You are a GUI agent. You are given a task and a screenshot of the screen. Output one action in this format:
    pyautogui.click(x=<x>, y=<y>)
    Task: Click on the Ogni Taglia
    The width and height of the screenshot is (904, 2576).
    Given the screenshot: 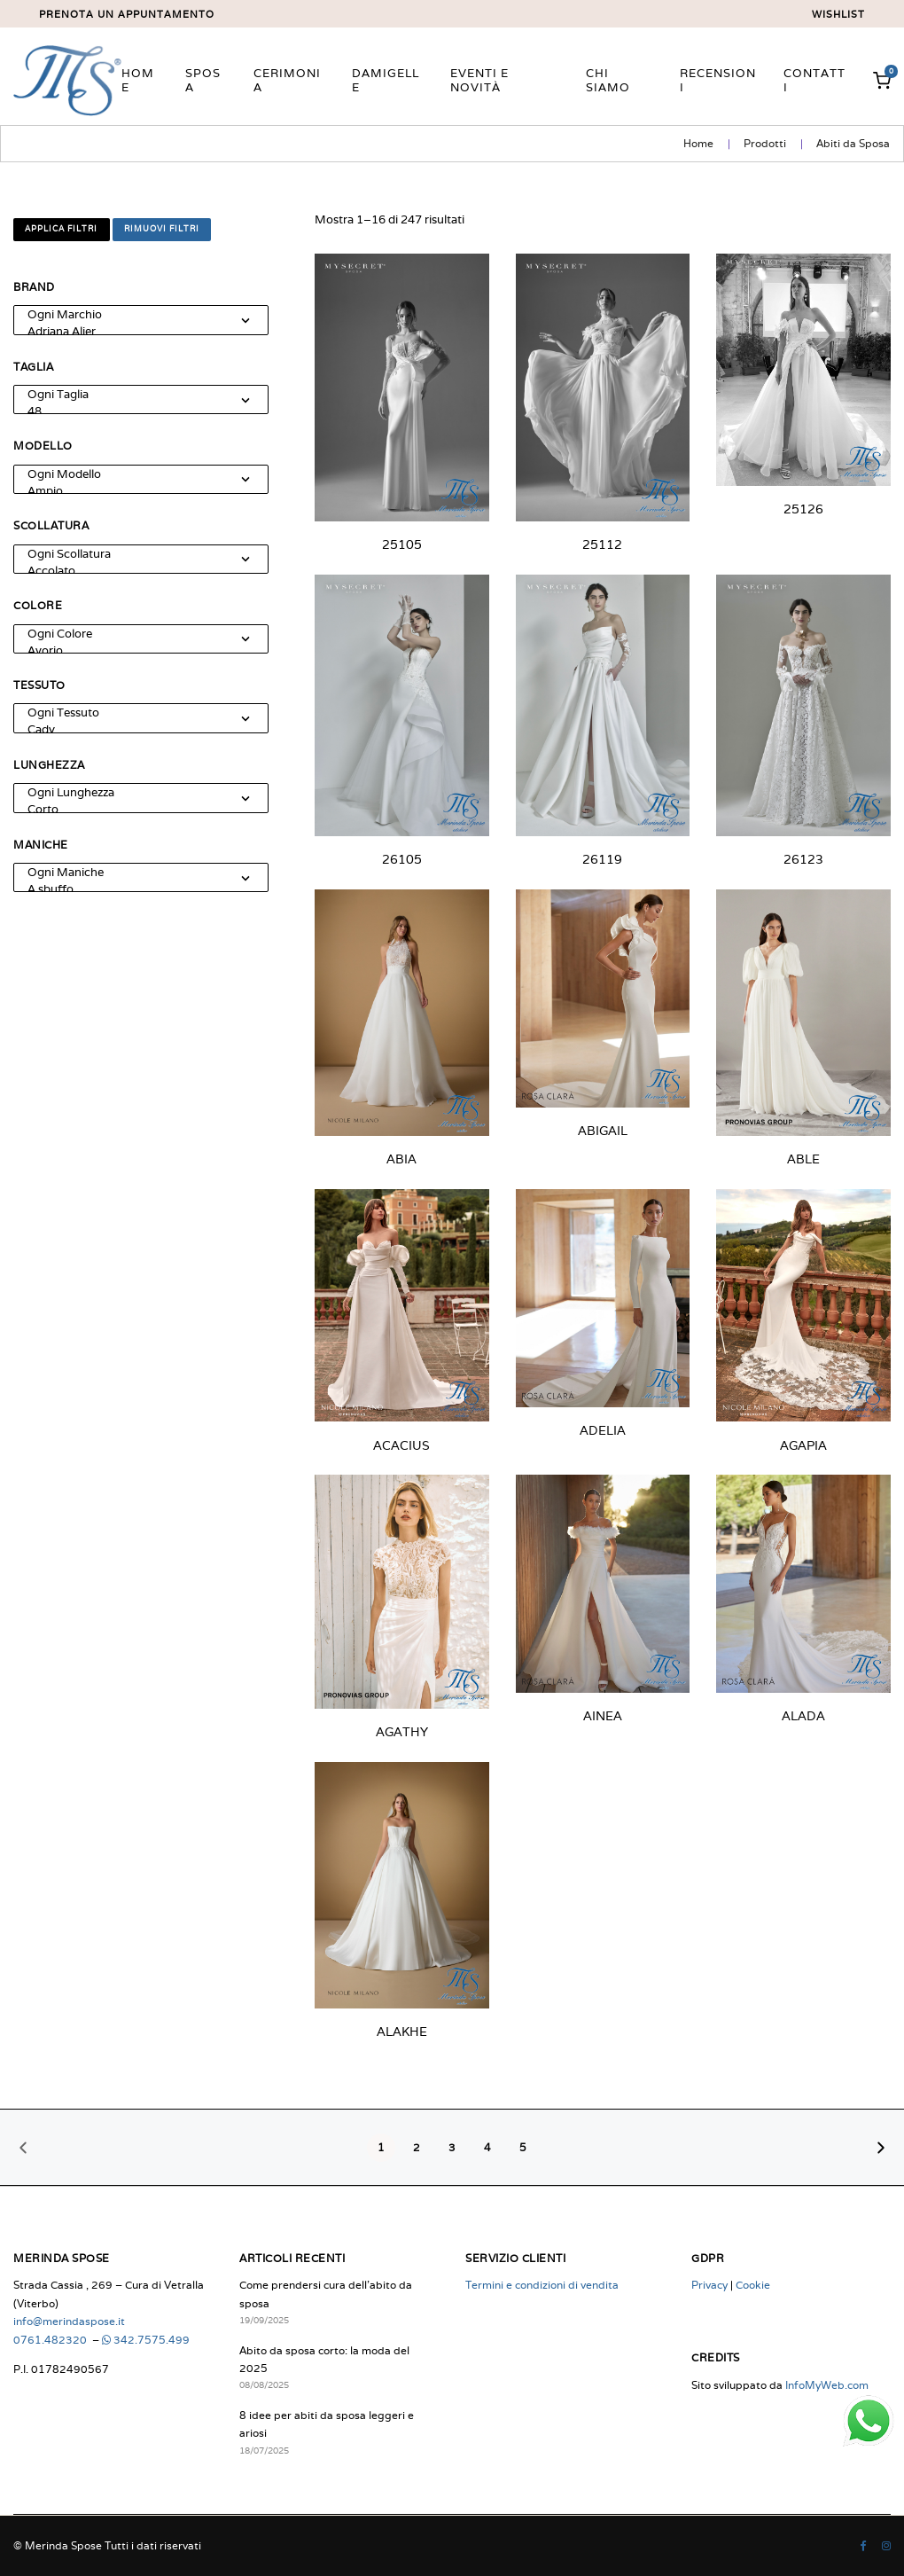 What is the action you would take?
    pyautogui.click(x=131, y=394)
    